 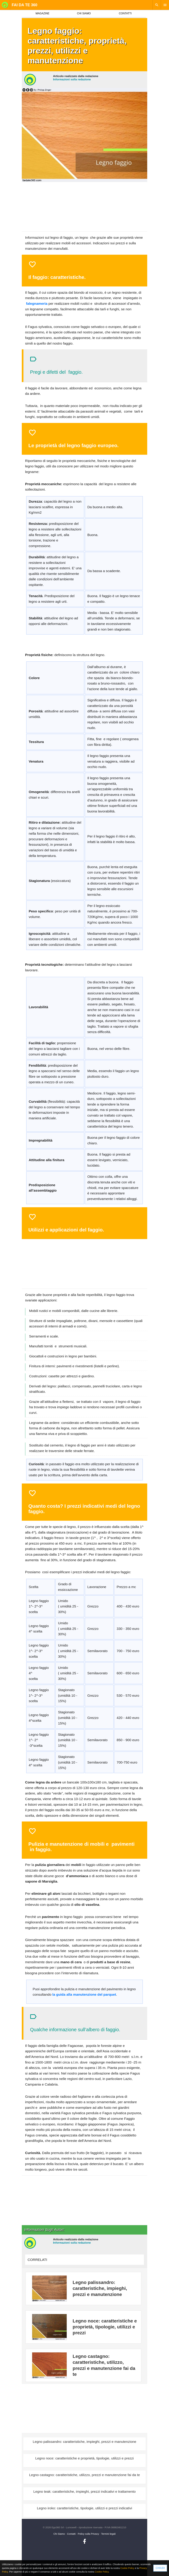 What do you see at coordinates (59, 2533) in the screenshot?
I see `Chi Siamo` at bounding box center [59, 2533].